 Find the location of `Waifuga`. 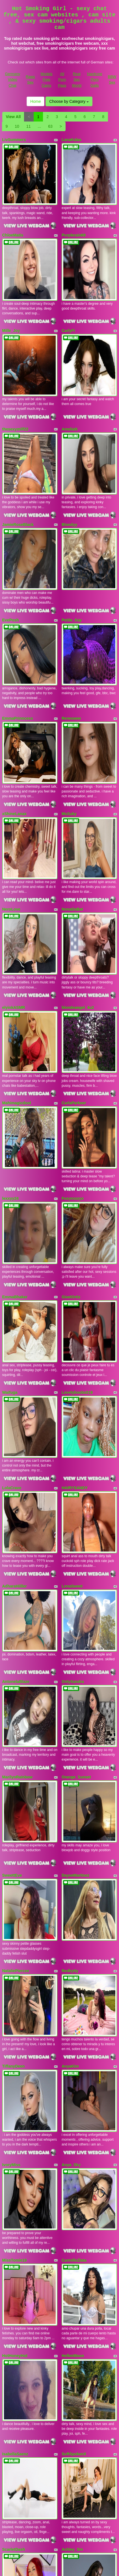

Waifuga is located at coordinates (10, 1174).